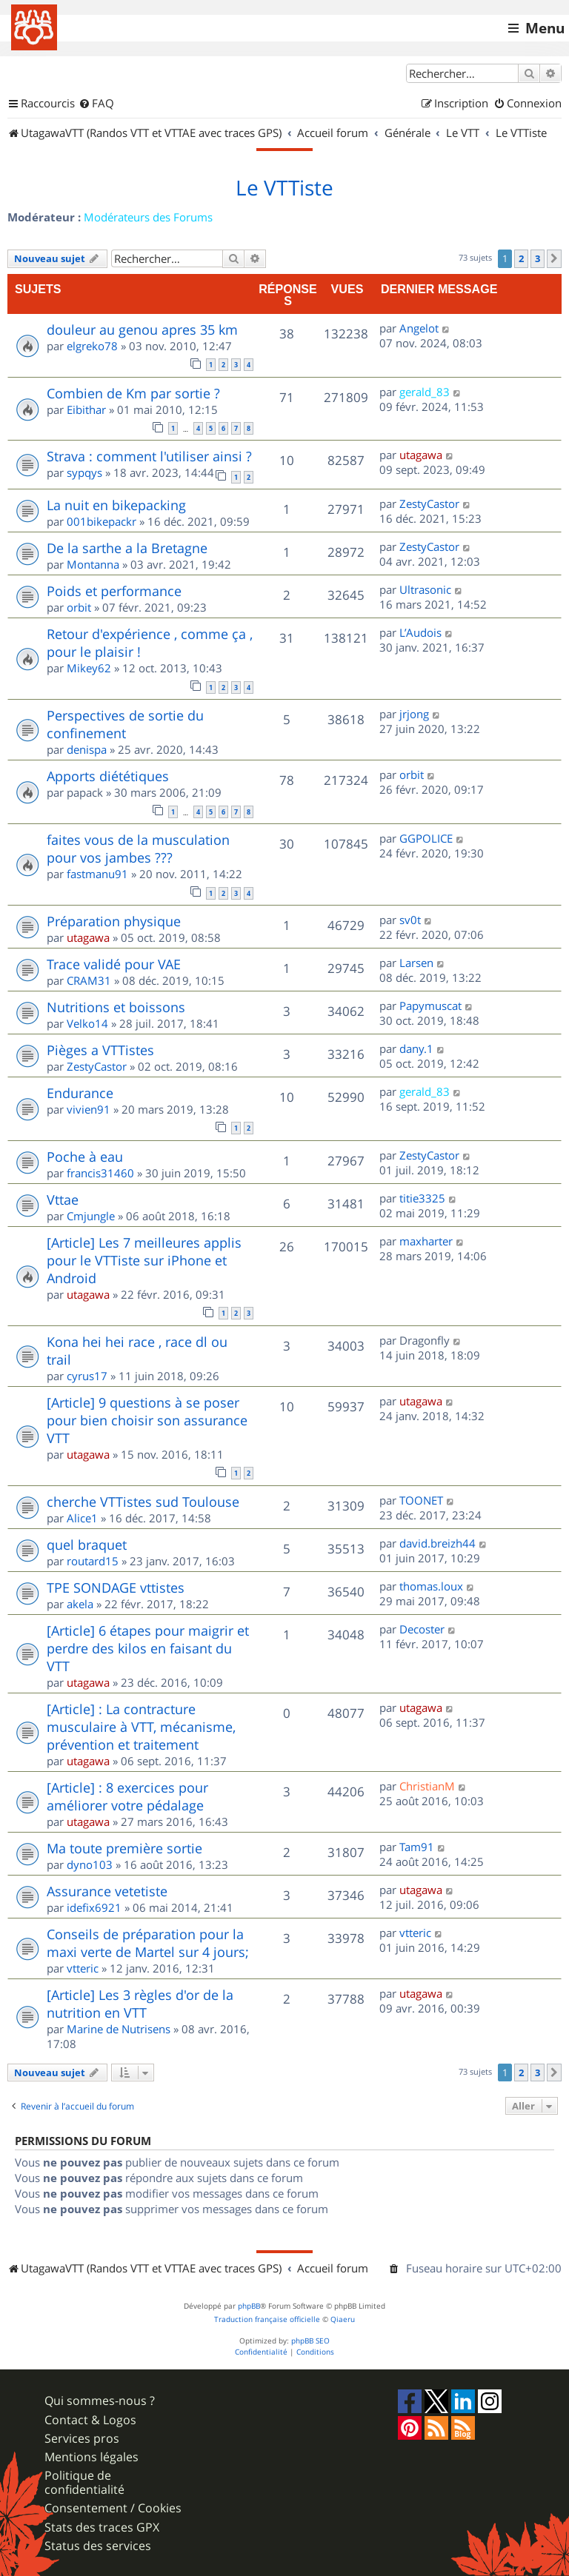  What do you see at coordinates (125, 724) in the screenshot?
I see `Perspectives de sortie du confinement` at bounding box center [125, 724].